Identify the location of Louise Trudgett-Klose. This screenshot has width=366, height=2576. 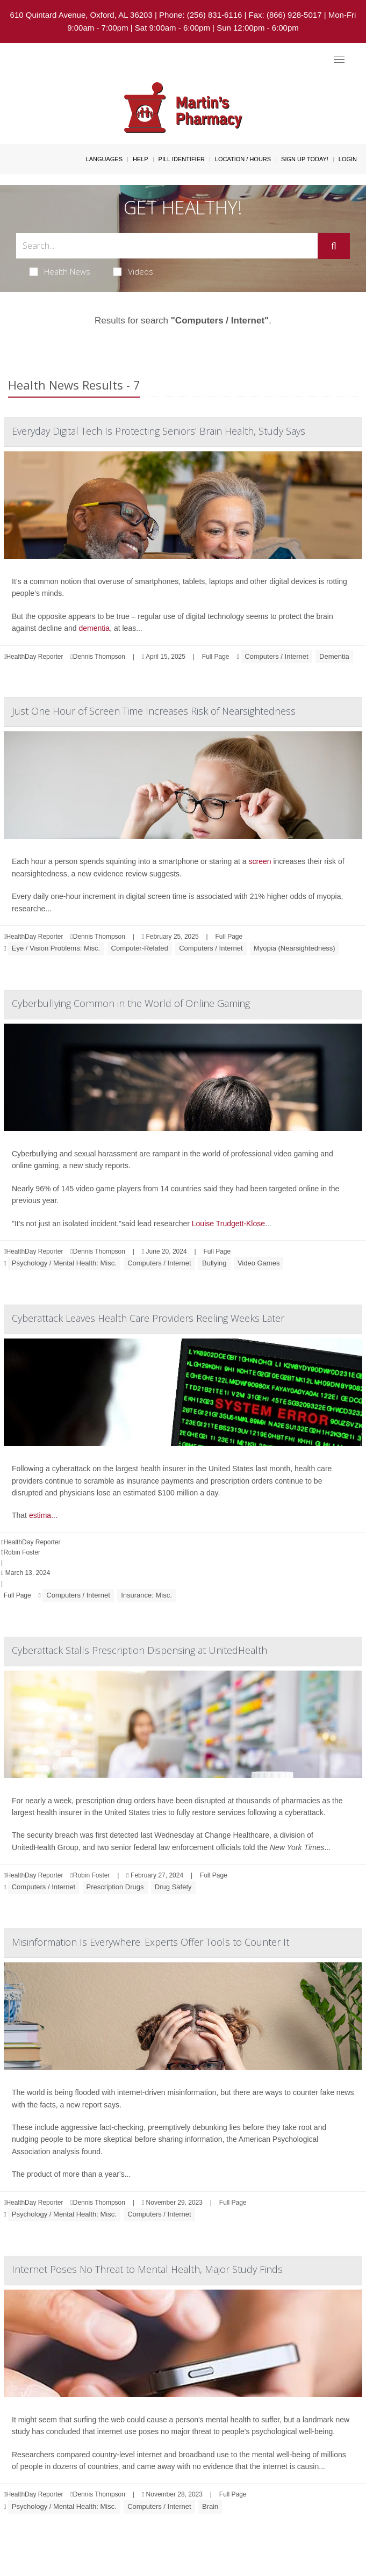
(228, 1223).